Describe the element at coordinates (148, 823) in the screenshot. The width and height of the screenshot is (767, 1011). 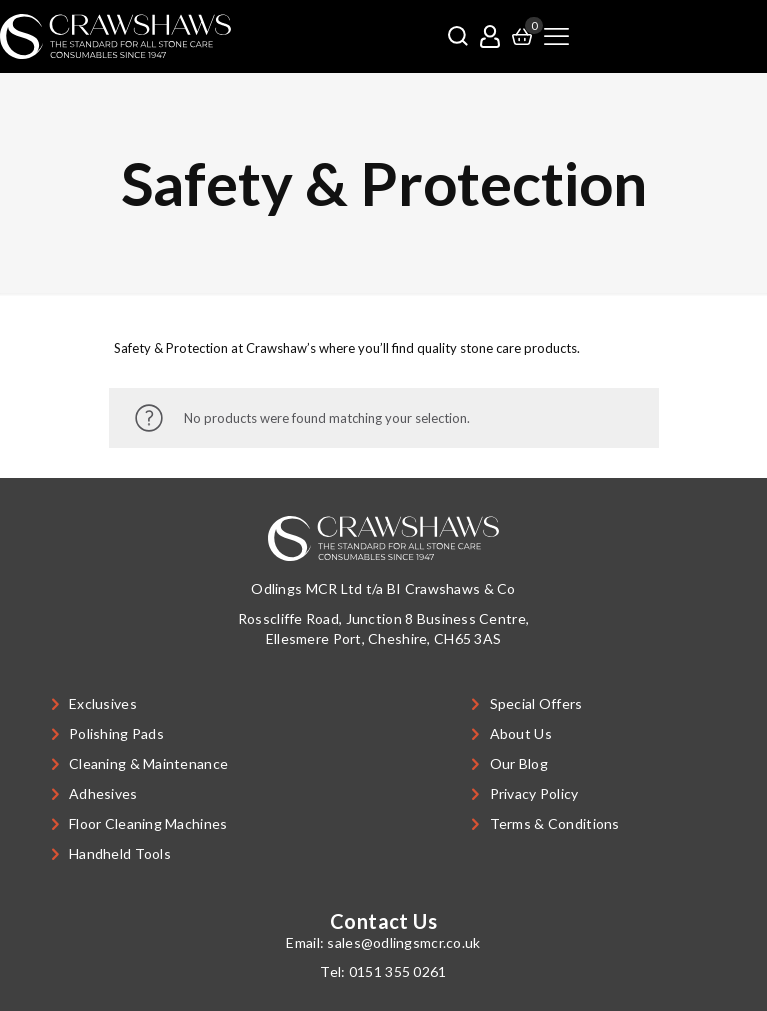
I see `Floor Cleaning Machines` at that location.